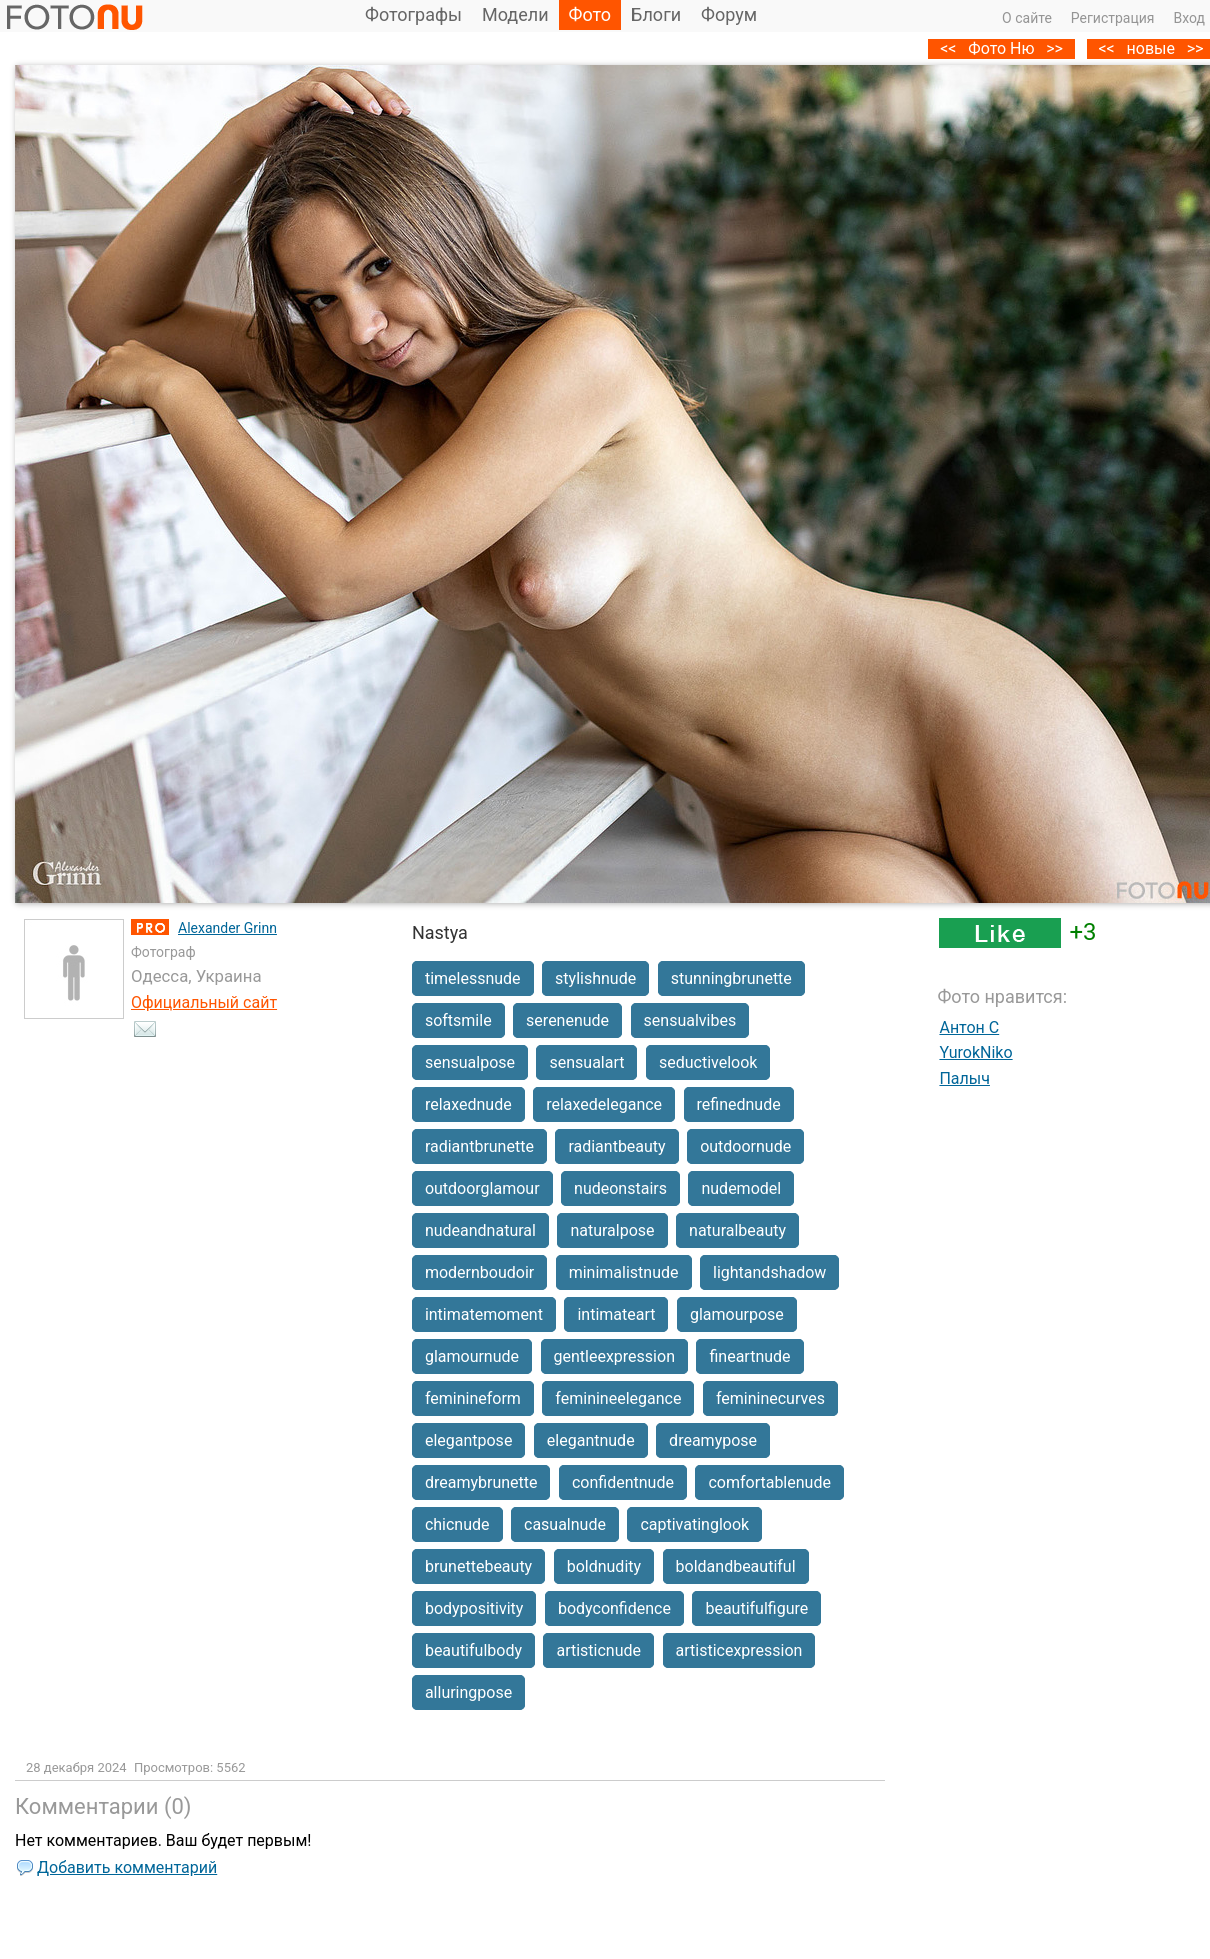  What do you see at coordinates (624, 1272) in the screenshot?
I see `minimalistnude` at bounding box center [624, 1272].